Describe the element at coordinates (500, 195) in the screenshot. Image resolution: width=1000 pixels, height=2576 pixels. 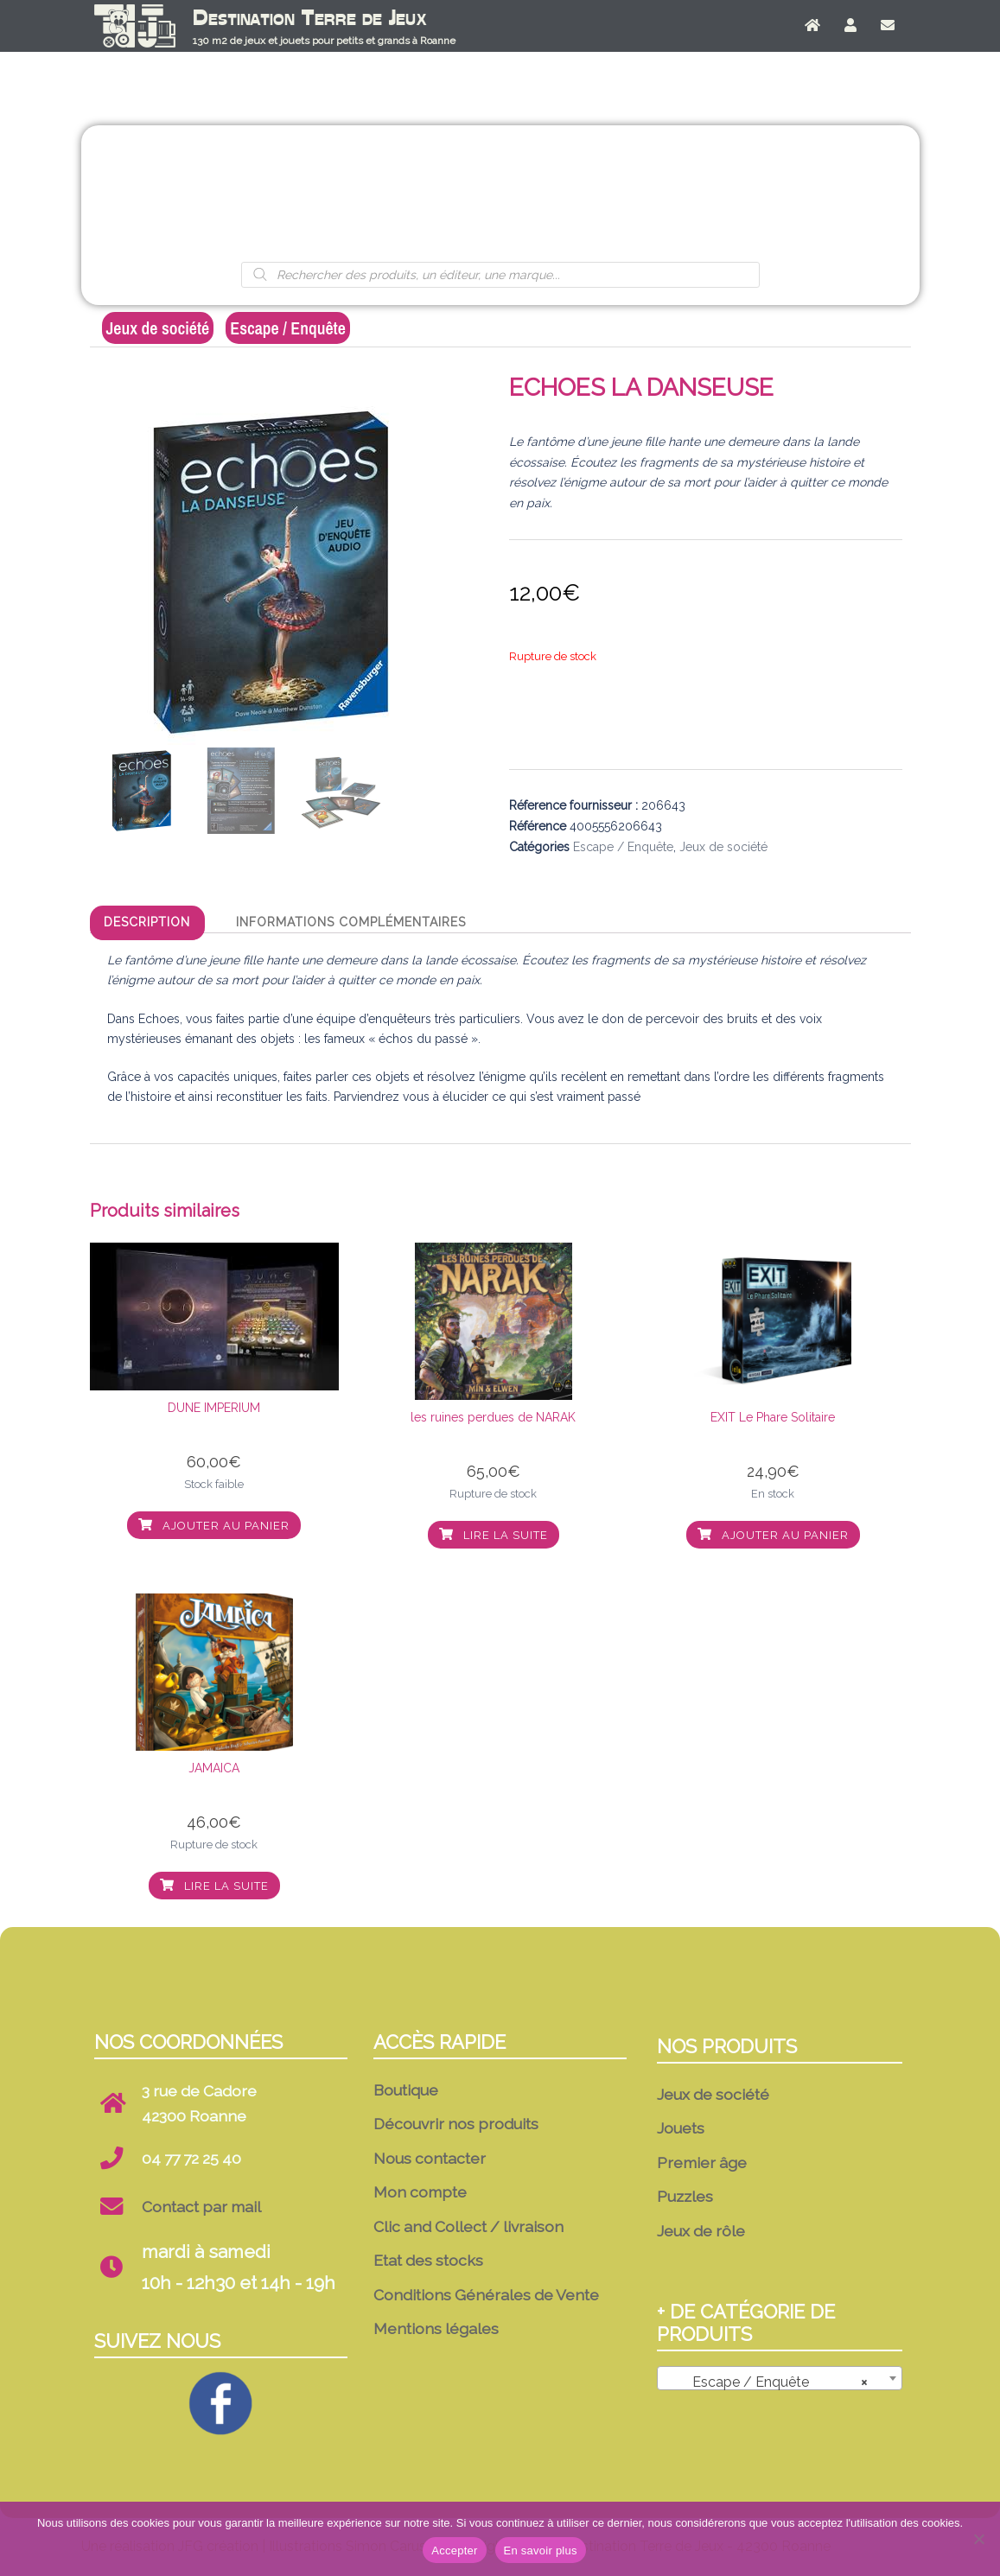
I see `Premier âge` at that location.